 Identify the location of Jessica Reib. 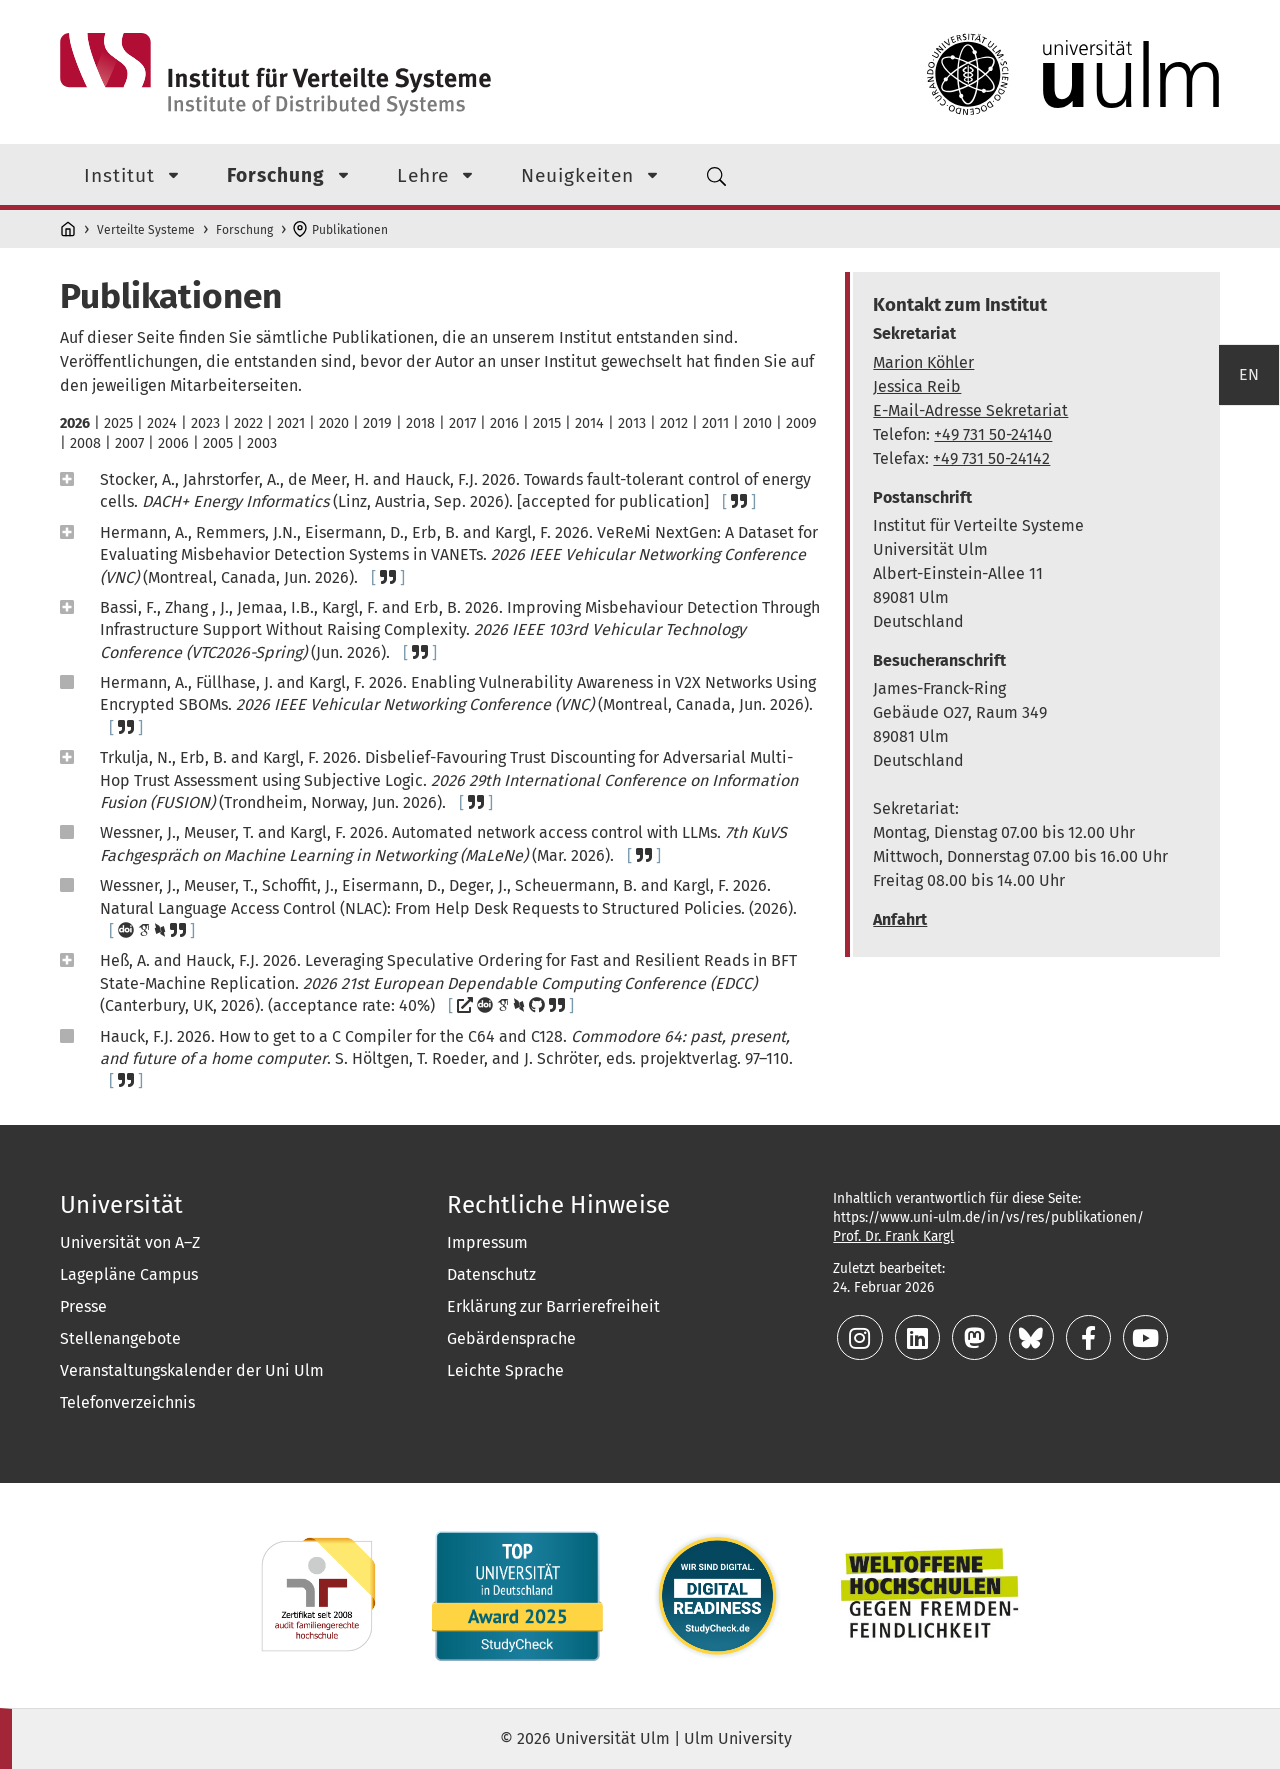
(917, 386).